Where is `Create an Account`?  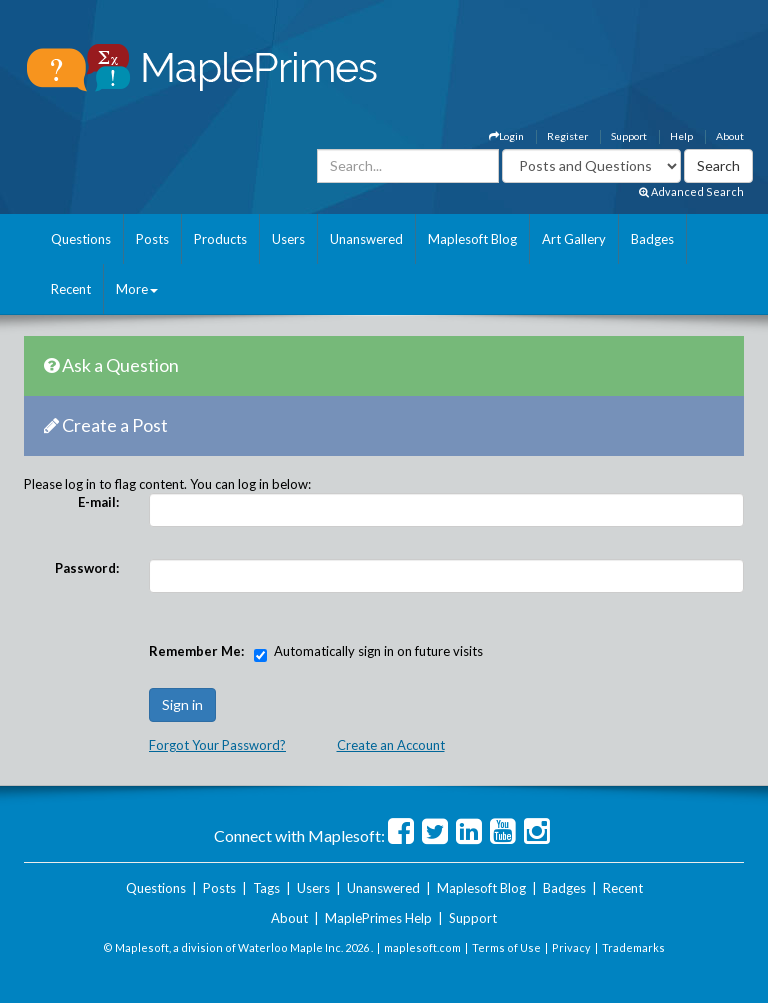
Create an Account is located at coordinates (391, 745).